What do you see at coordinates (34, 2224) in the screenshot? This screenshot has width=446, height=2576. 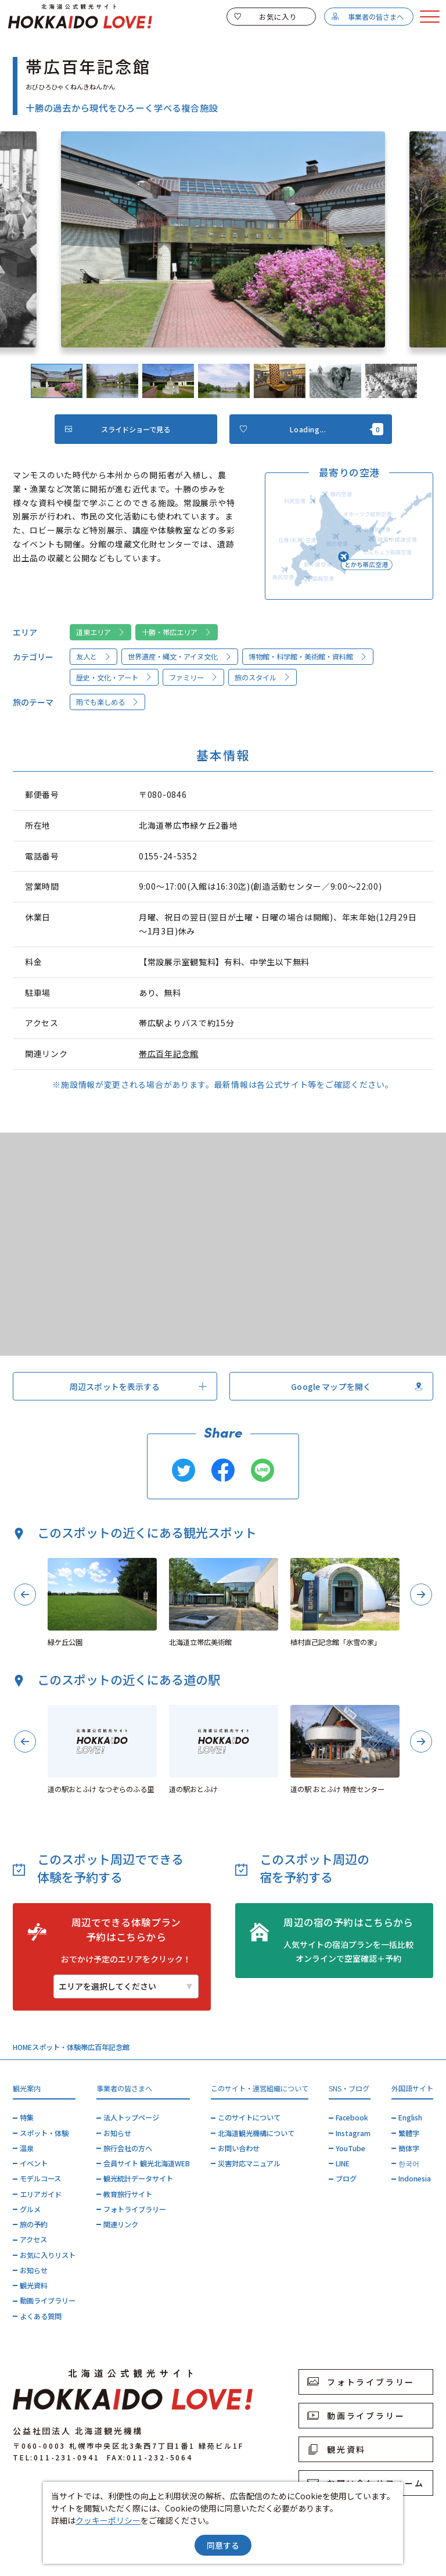 I see `旅の予約` at bounding box center [34, 2224].